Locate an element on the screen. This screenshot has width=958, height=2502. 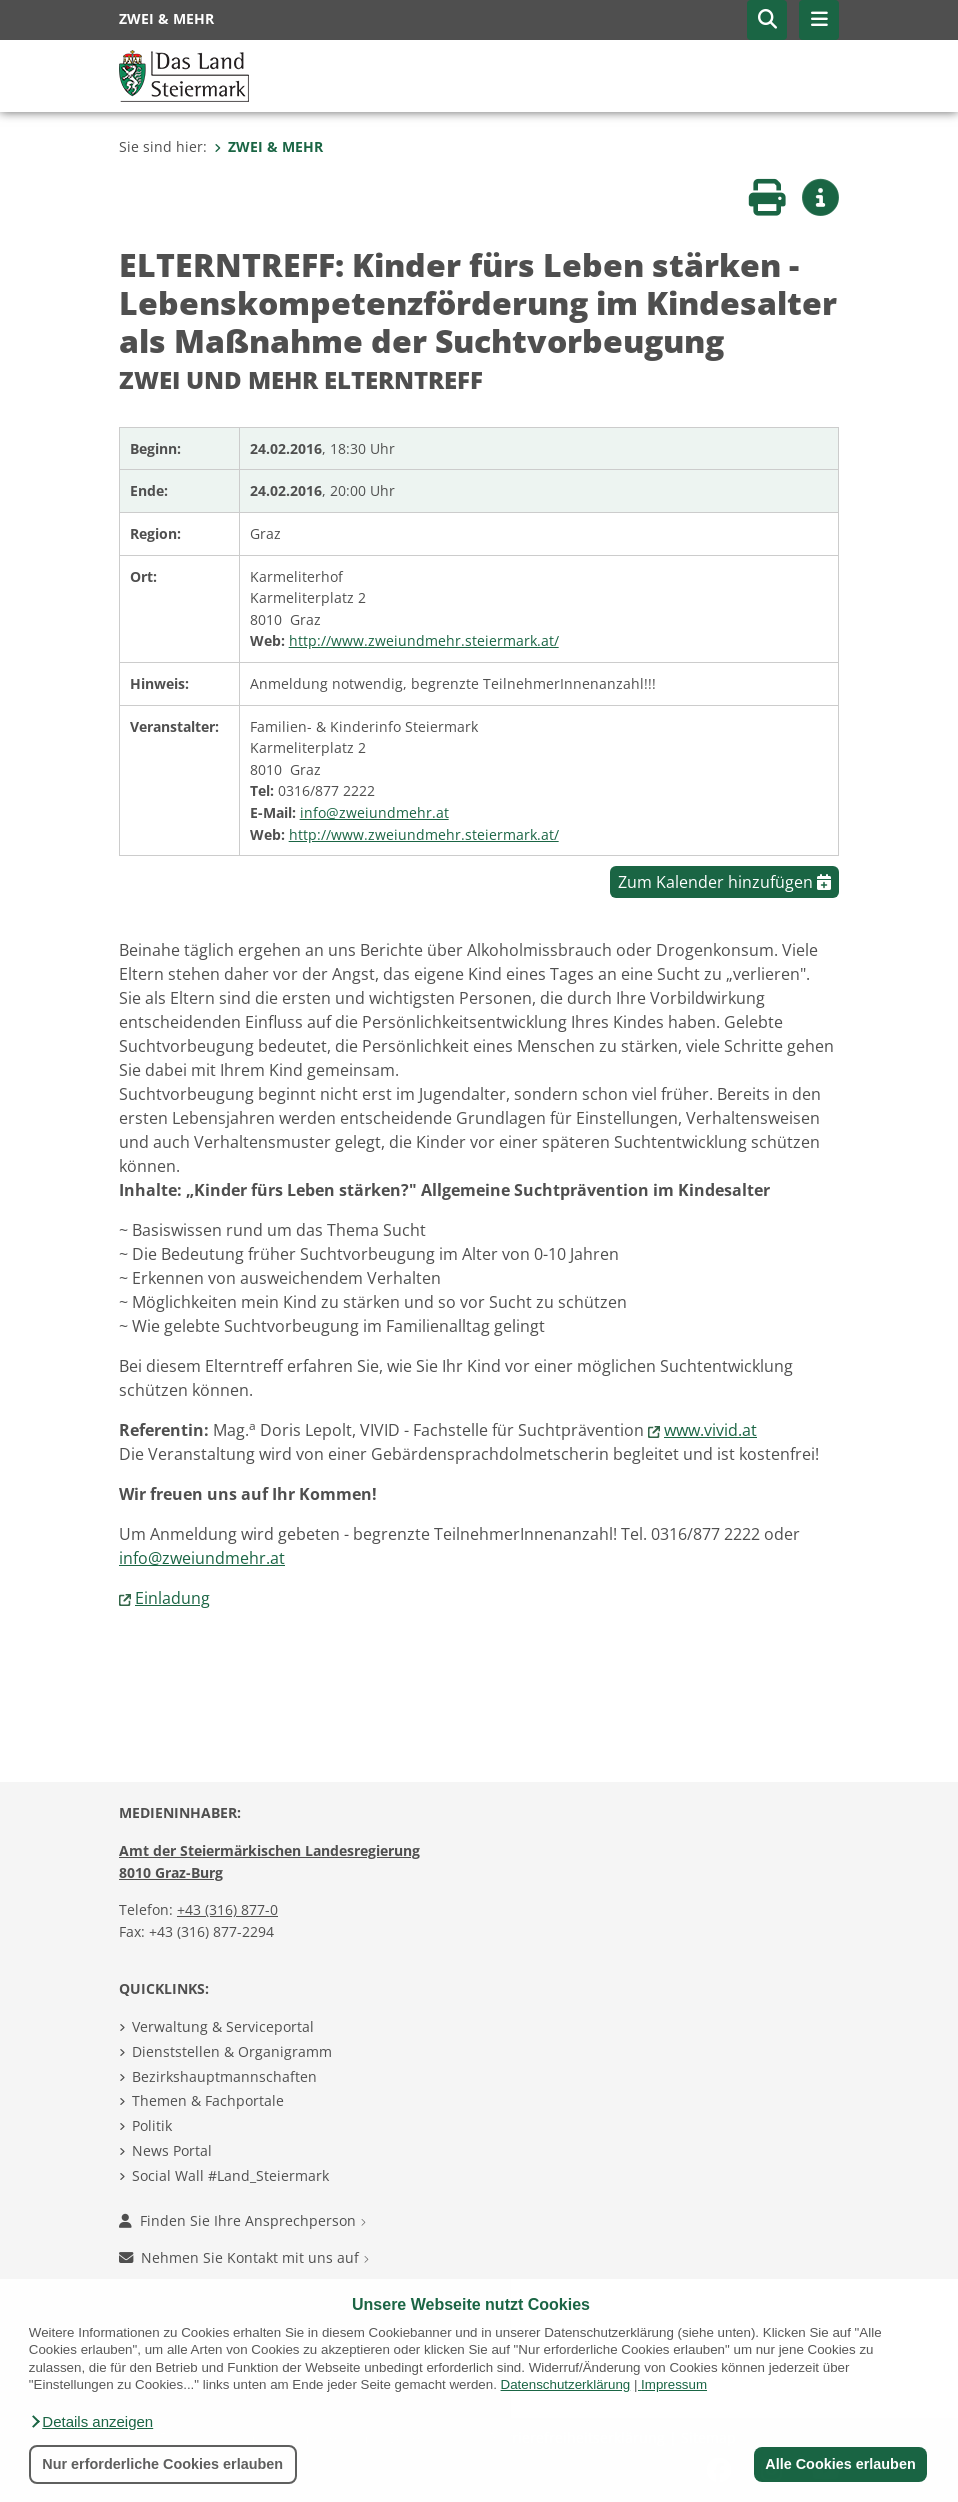
Themen & Fachportale is located at coordinates (208, 2100).